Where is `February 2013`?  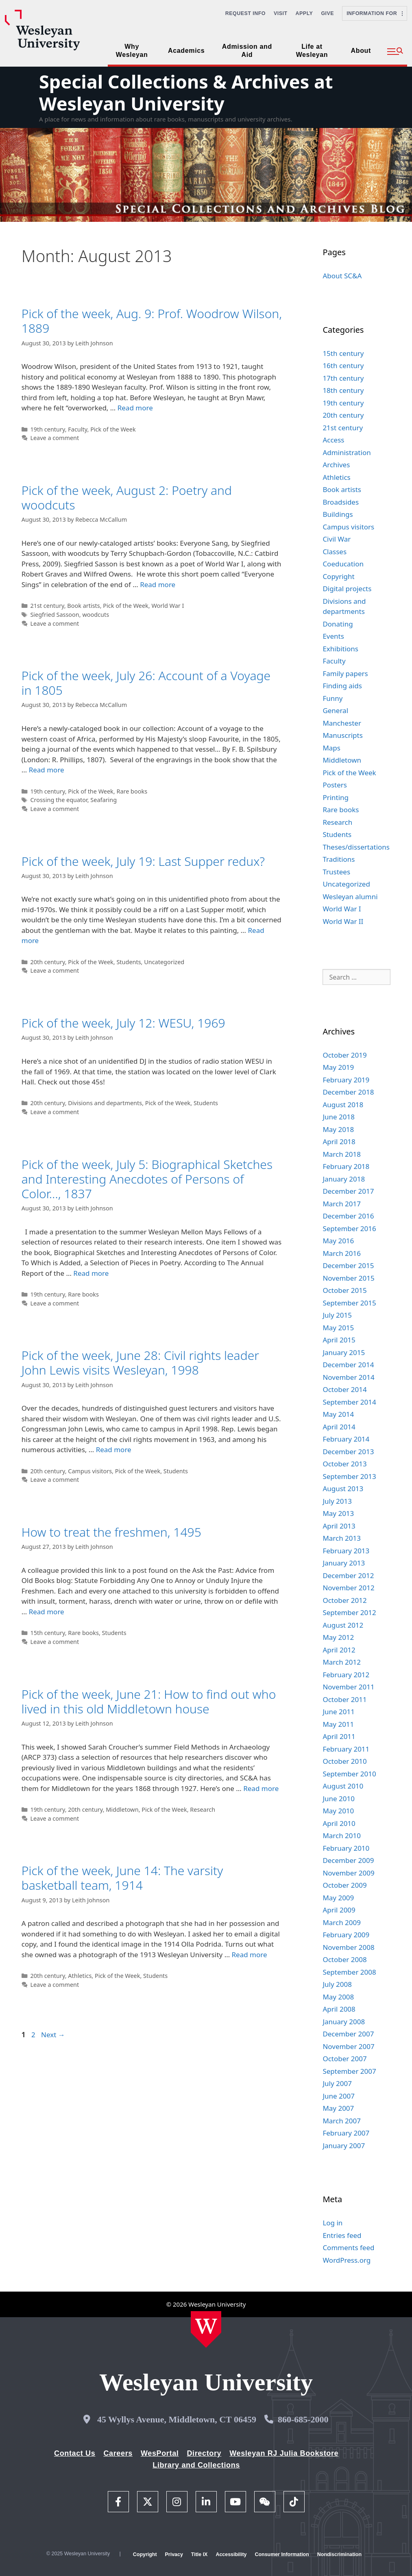
February 2013 is located at coordinates (346, 1550).